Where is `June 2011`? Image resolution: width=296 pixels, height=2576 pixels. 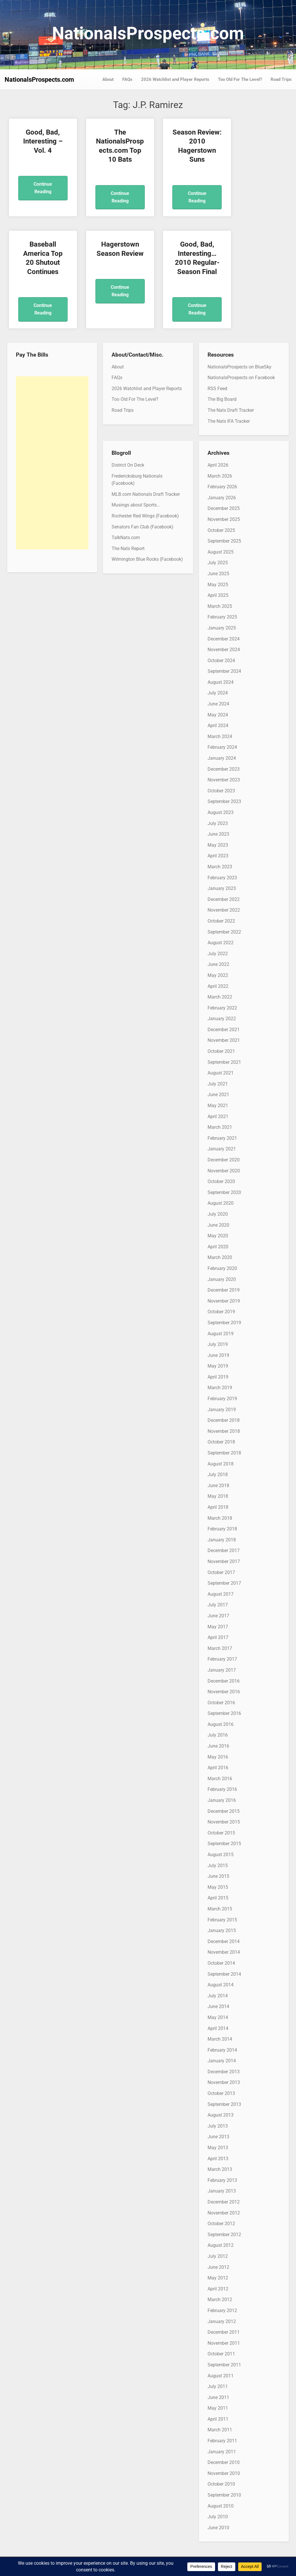 June 2011 is located at coordinates (218, 2397).